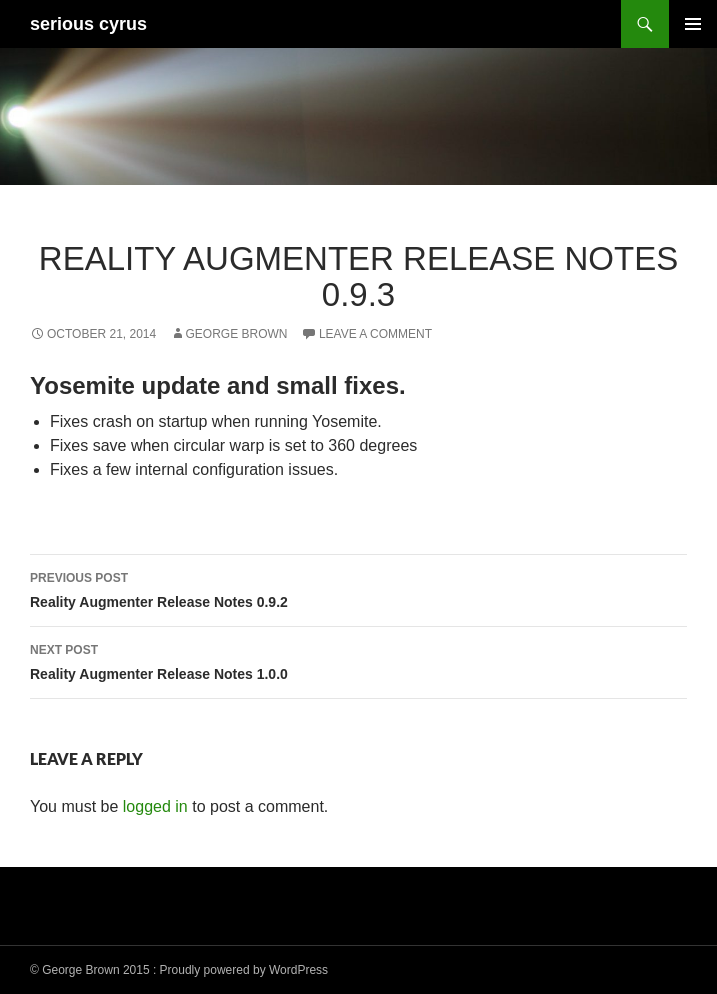 The width and height of the screenshot is (717, 994). I want to click on serious cyrus, so click(88, 24).